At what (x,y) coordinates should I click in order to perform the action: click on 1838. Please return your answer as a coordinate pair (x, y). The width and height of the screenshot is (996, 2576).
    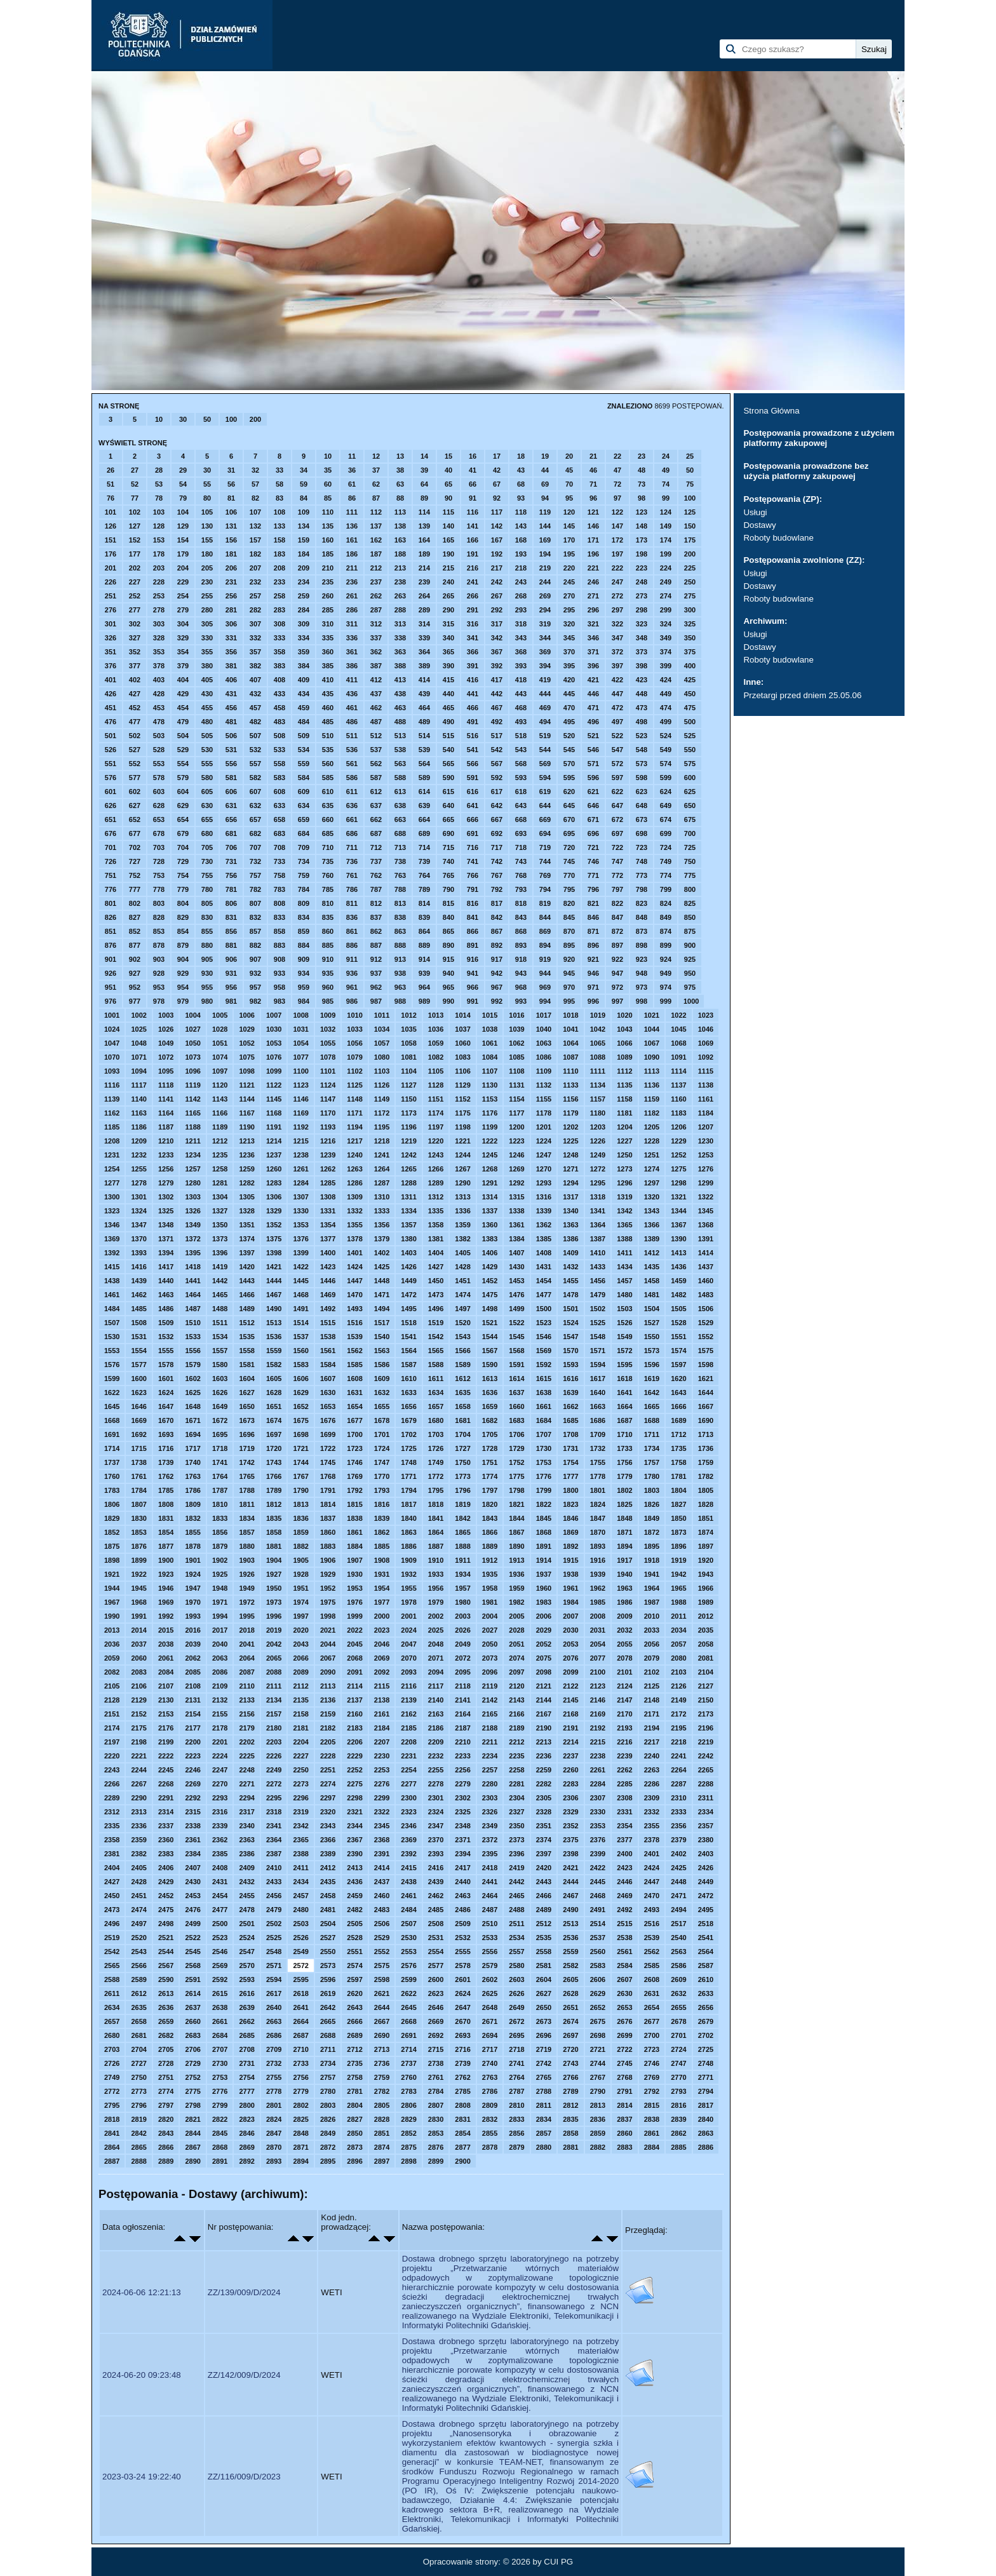
    Looking at the image, I should click on (354, 1518).